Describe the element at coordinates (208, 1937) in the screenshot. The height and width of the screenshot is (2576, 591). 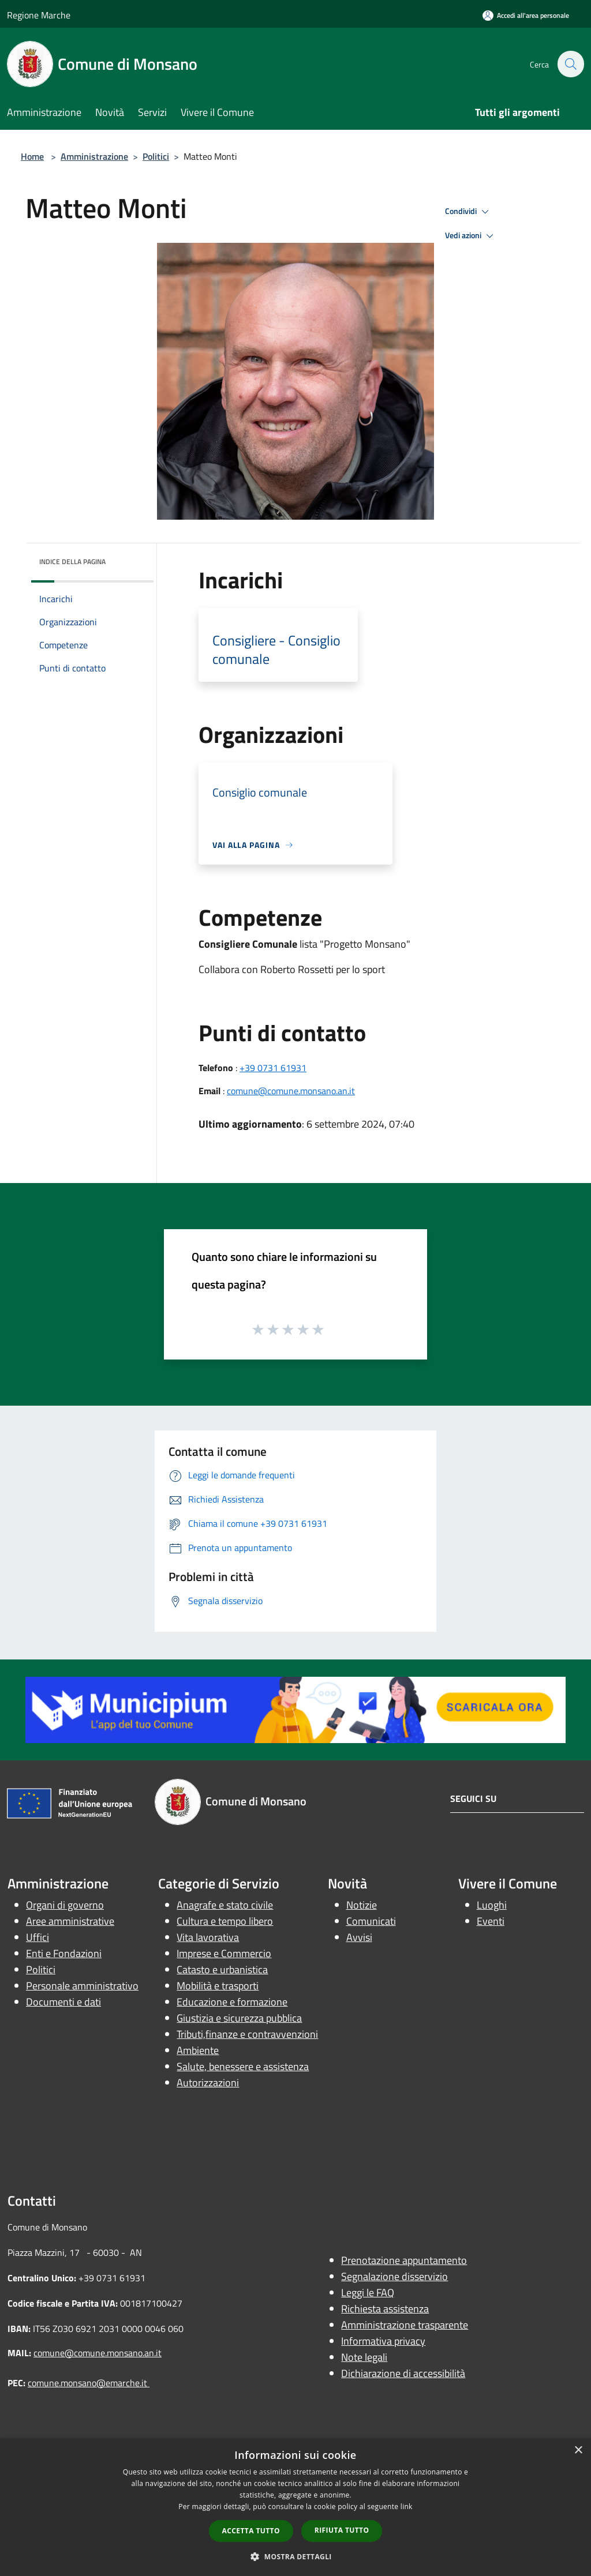
I see `Vita lavorativa` at that location.